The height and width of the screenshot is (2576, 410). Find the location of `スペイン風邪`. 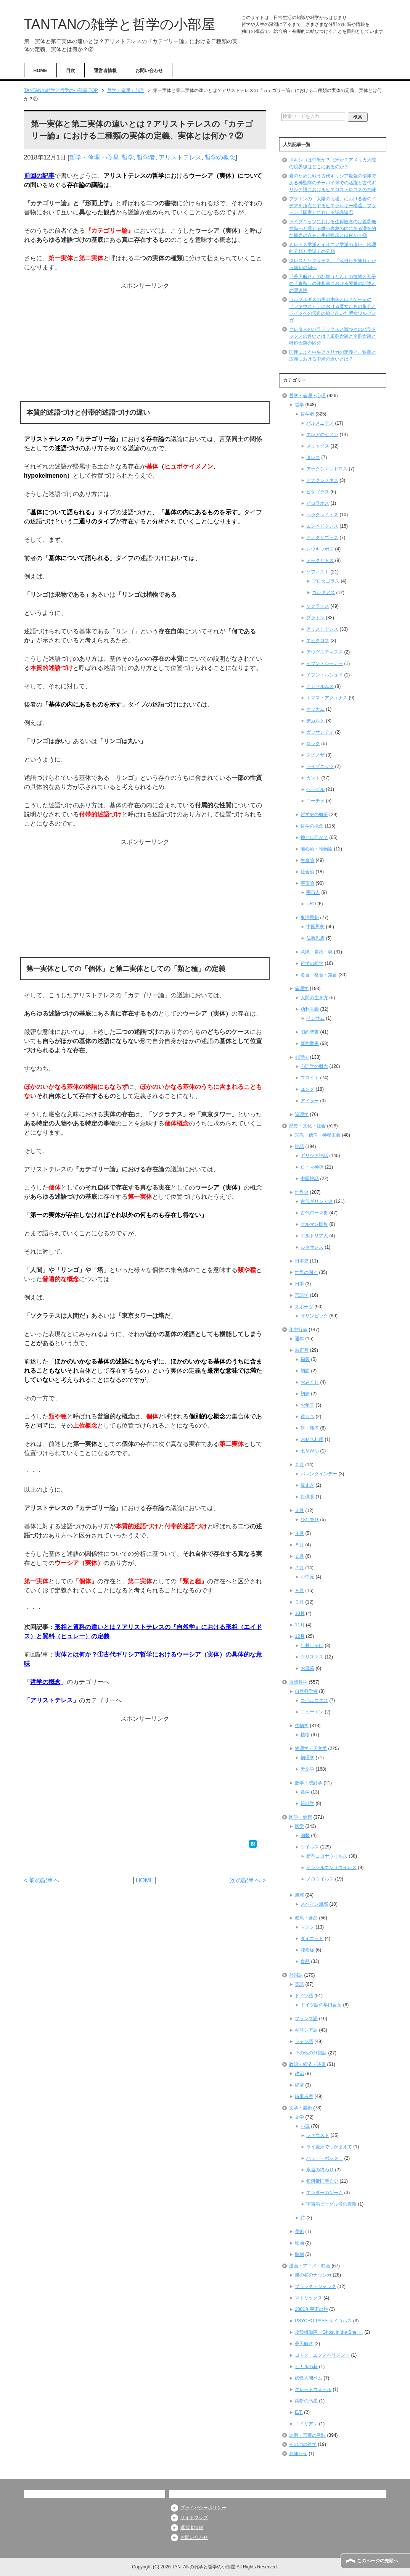

スペイン風邪 is located at coordinates (314, 1904).